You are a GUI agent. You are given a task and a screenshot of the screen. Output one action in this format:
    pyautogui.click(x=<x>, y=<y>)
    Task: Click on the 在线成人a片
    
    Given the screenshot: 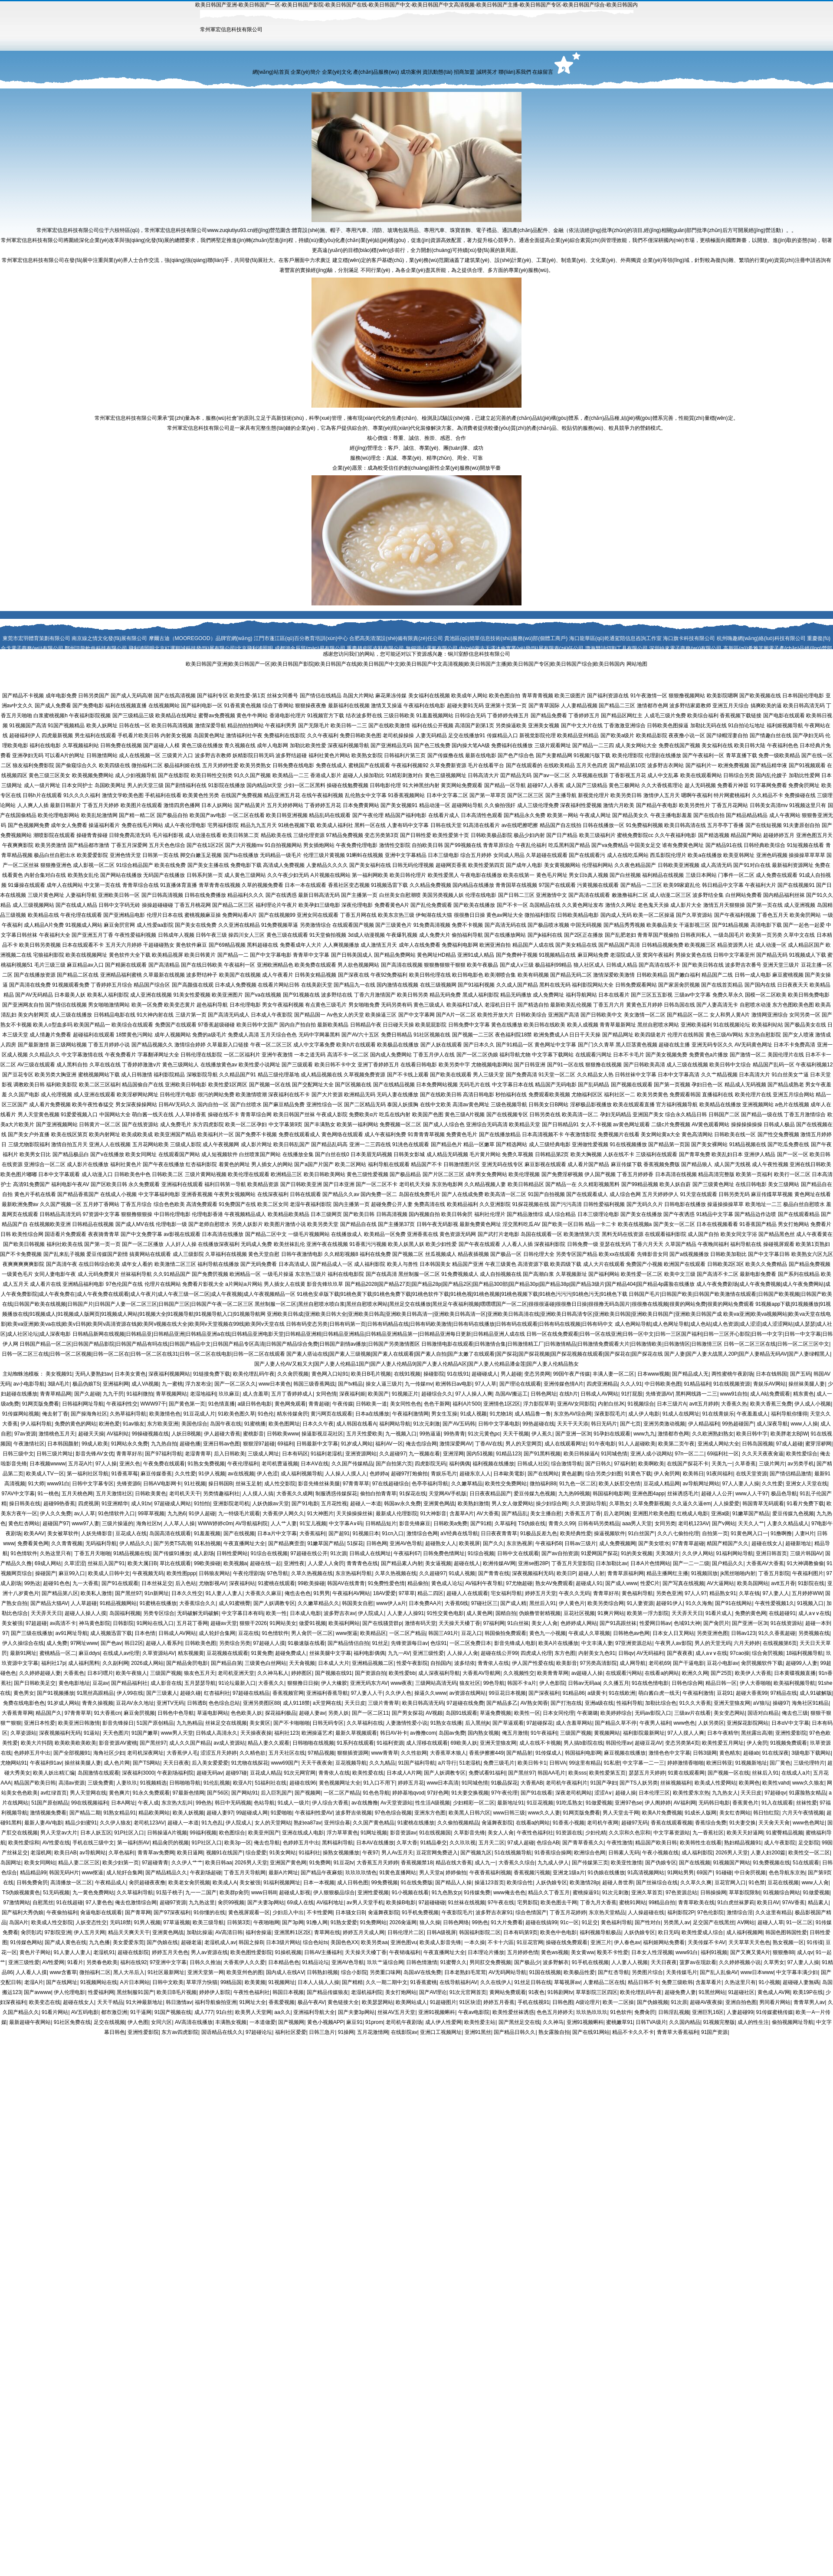 What is the action you would take?
    pyautogui.click(x=795, y=1773)
    